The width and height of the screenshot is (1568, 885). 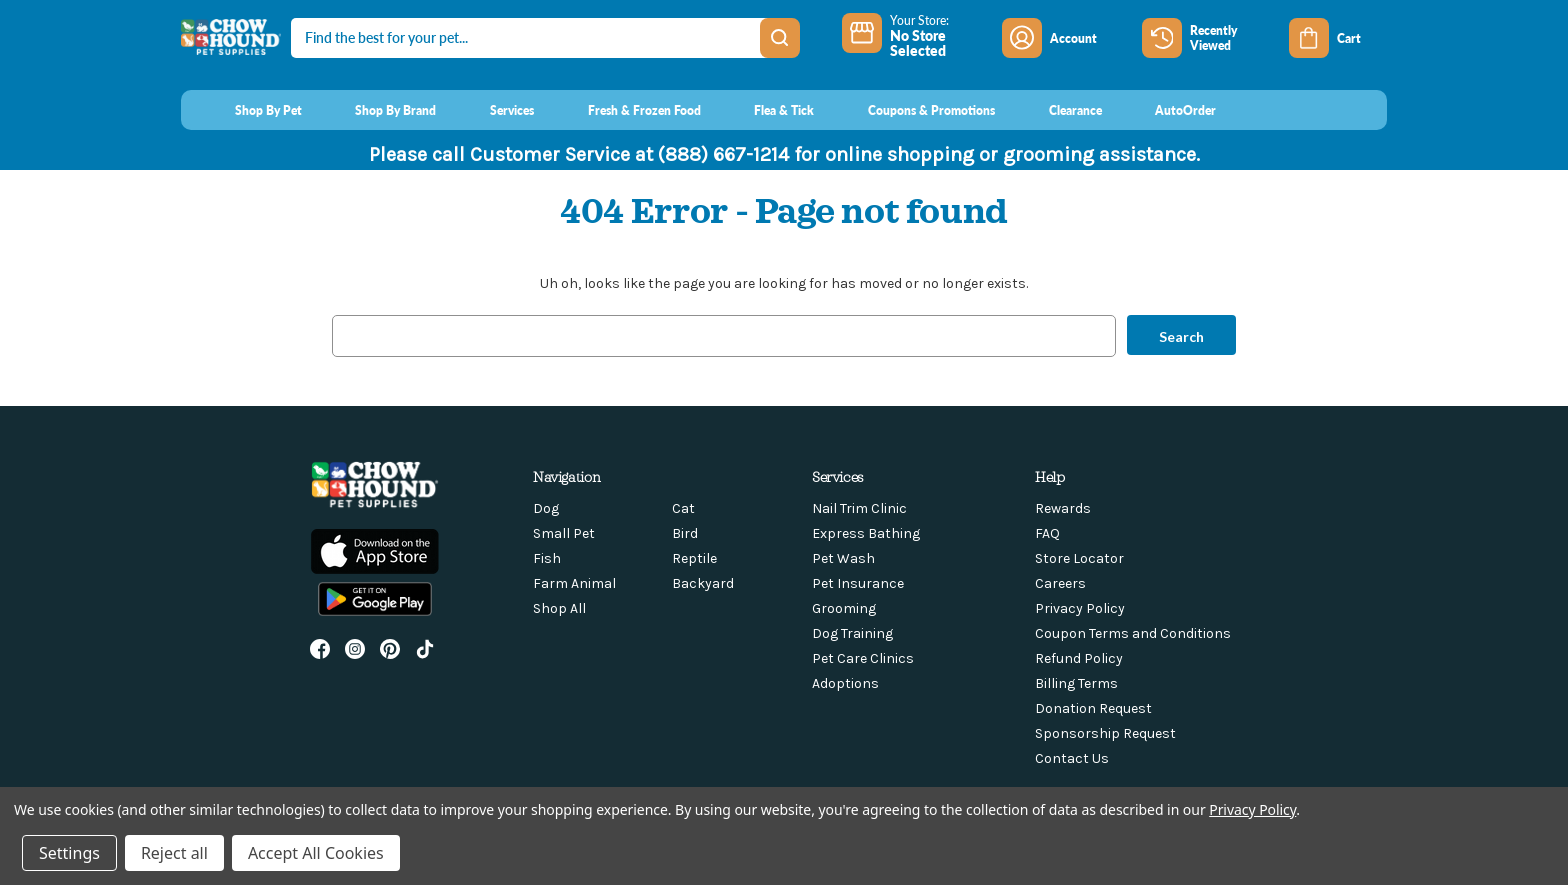 What do you see at coordinates (1072, 758) in the screenshot?
I see `Contact Us` at bounding box center [1072, 758].